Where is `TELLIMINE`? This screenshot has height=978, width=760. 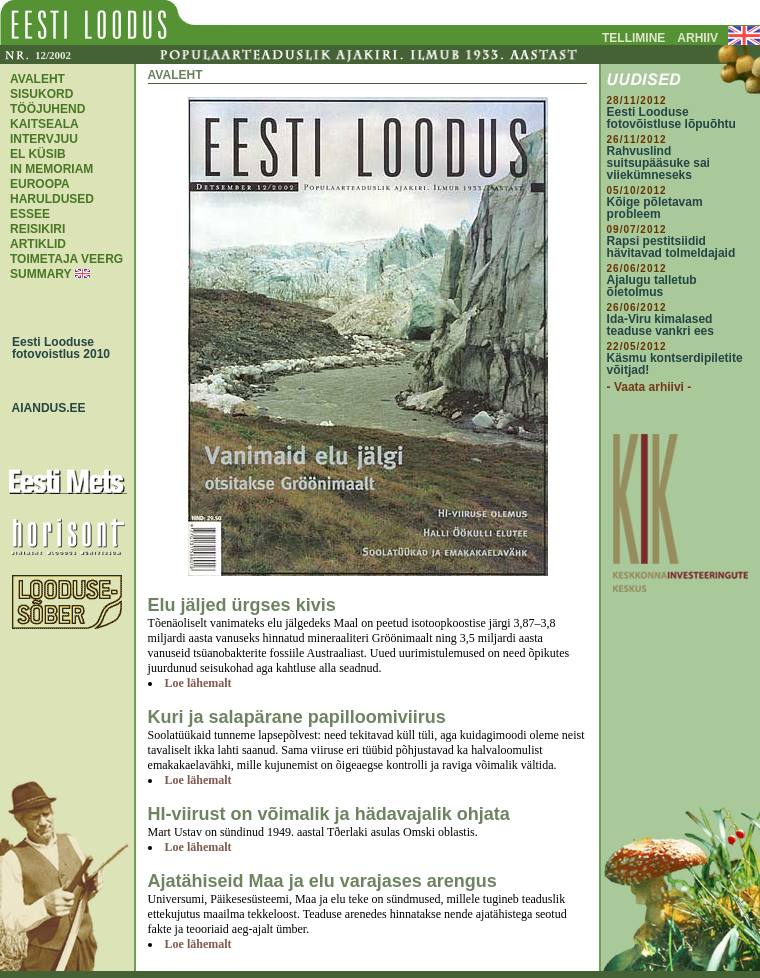 TELLIMINE is located at coordinates (633, 38).